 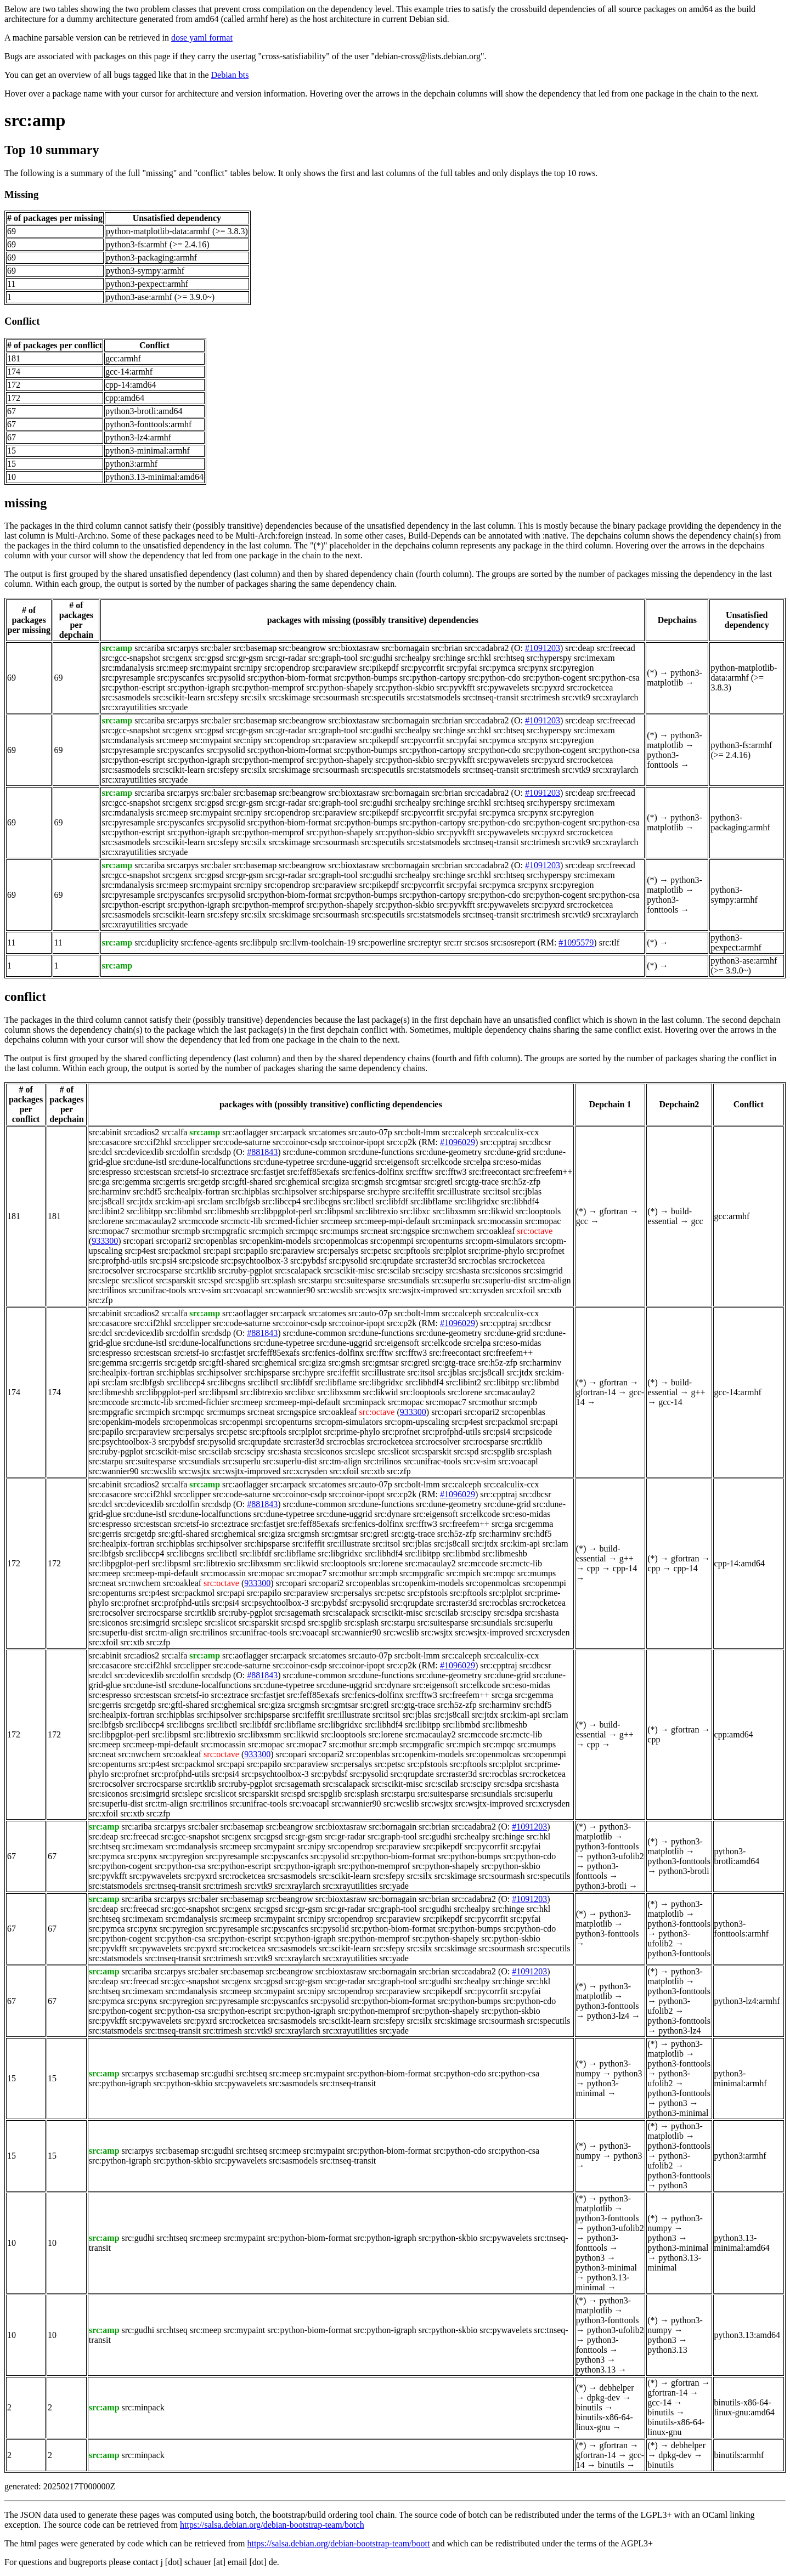 What do you see at coordinates (333, 1211) in the screenshot?
I see `src:libpsml` at bounding box center [333, 1211].